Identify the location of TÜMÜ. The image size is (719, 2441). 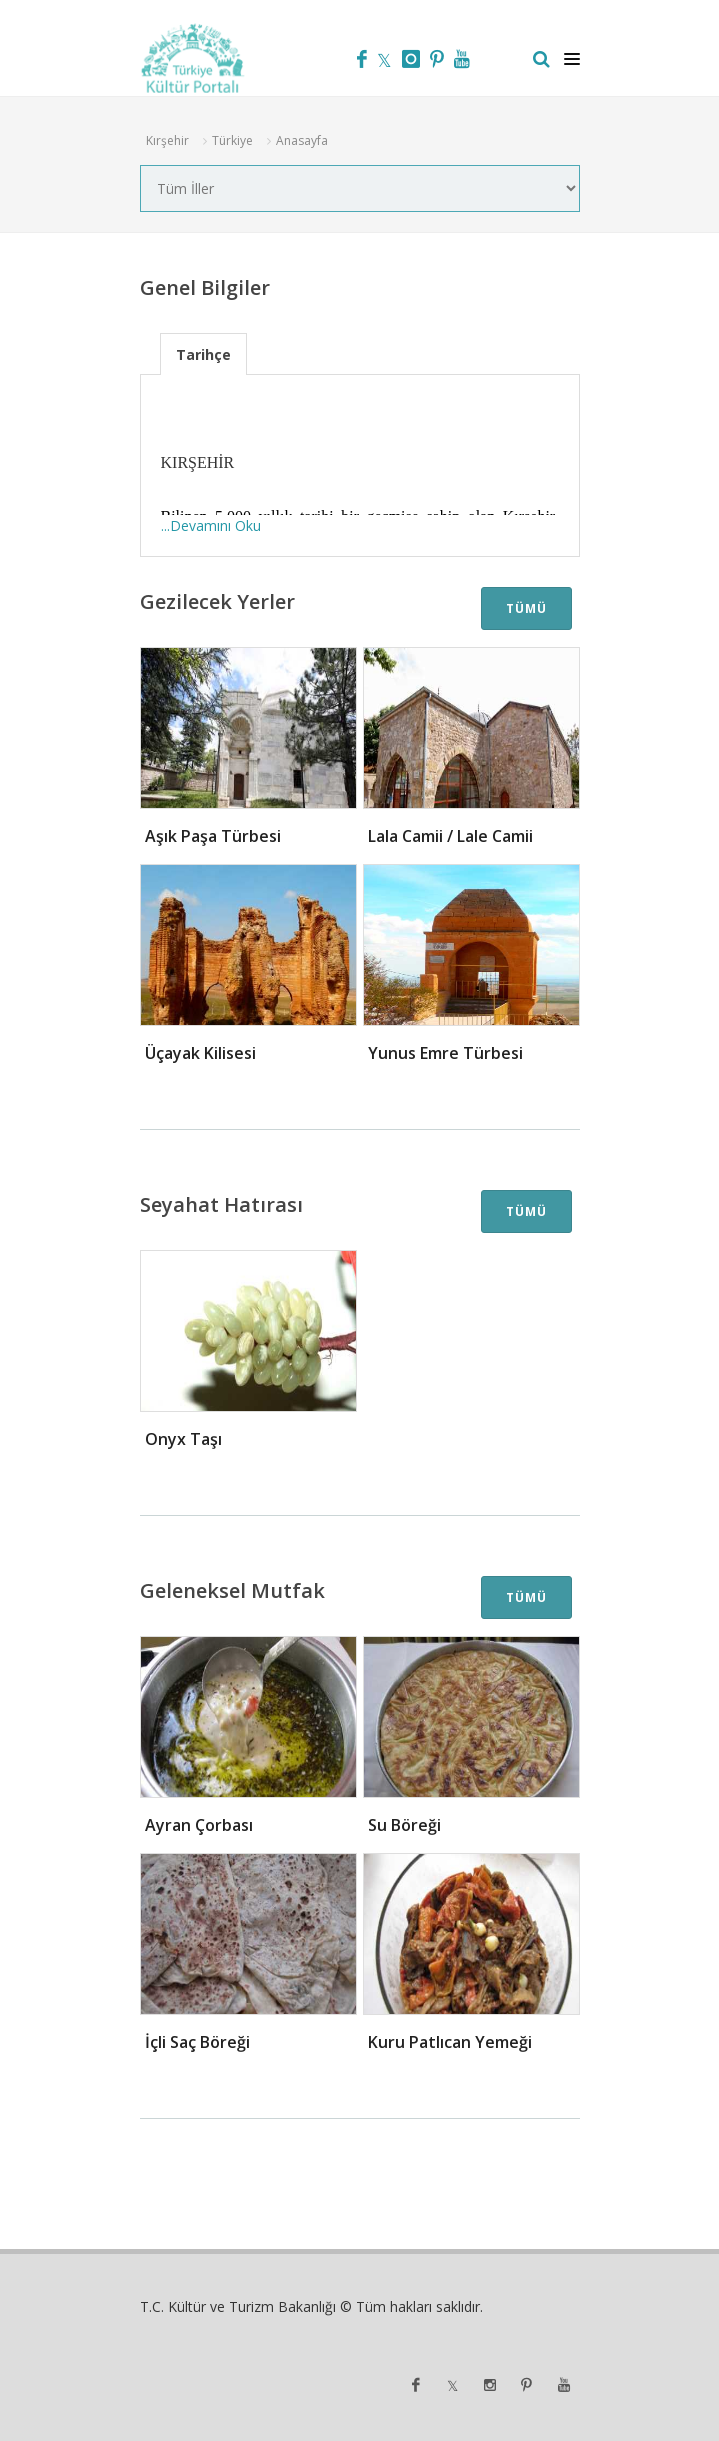
(526, 608).